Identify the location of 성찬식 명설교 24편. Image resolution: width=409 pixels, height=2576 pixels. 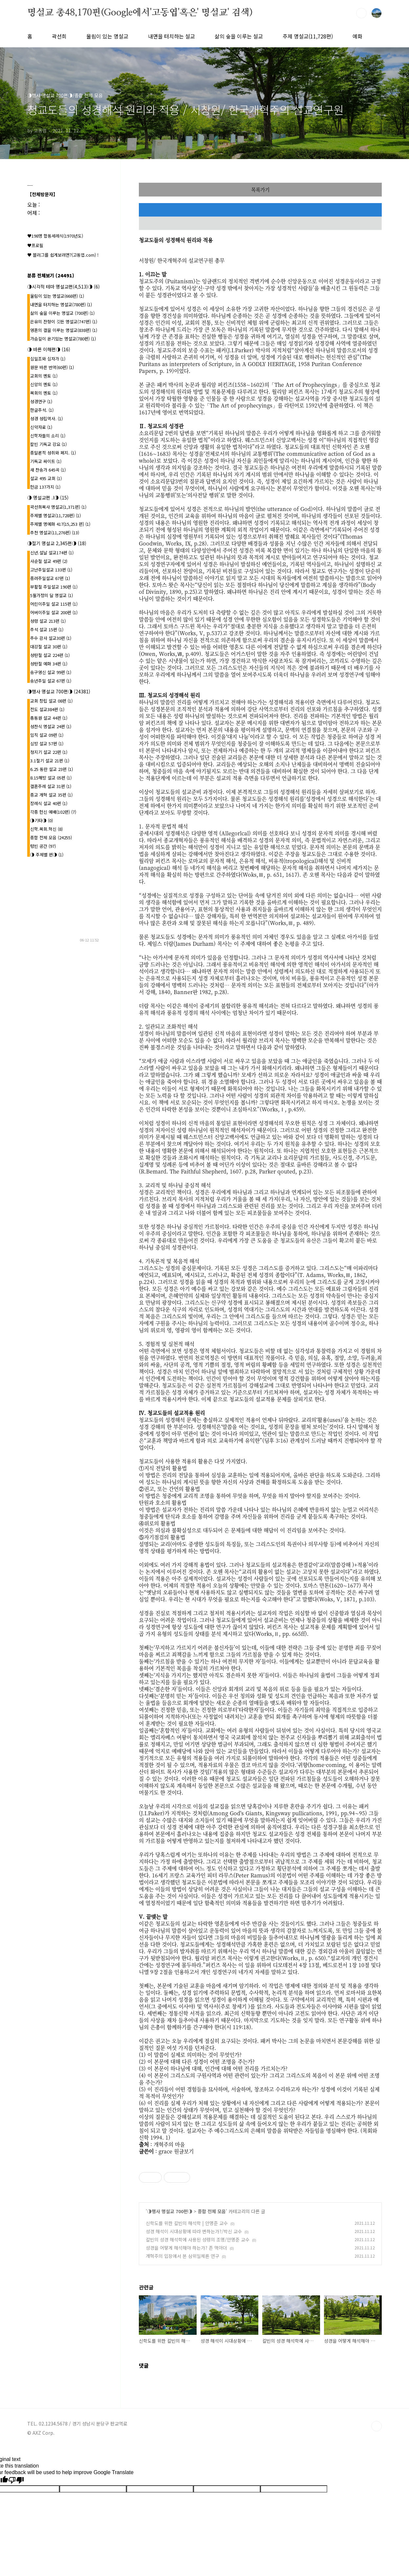
(50, 726).